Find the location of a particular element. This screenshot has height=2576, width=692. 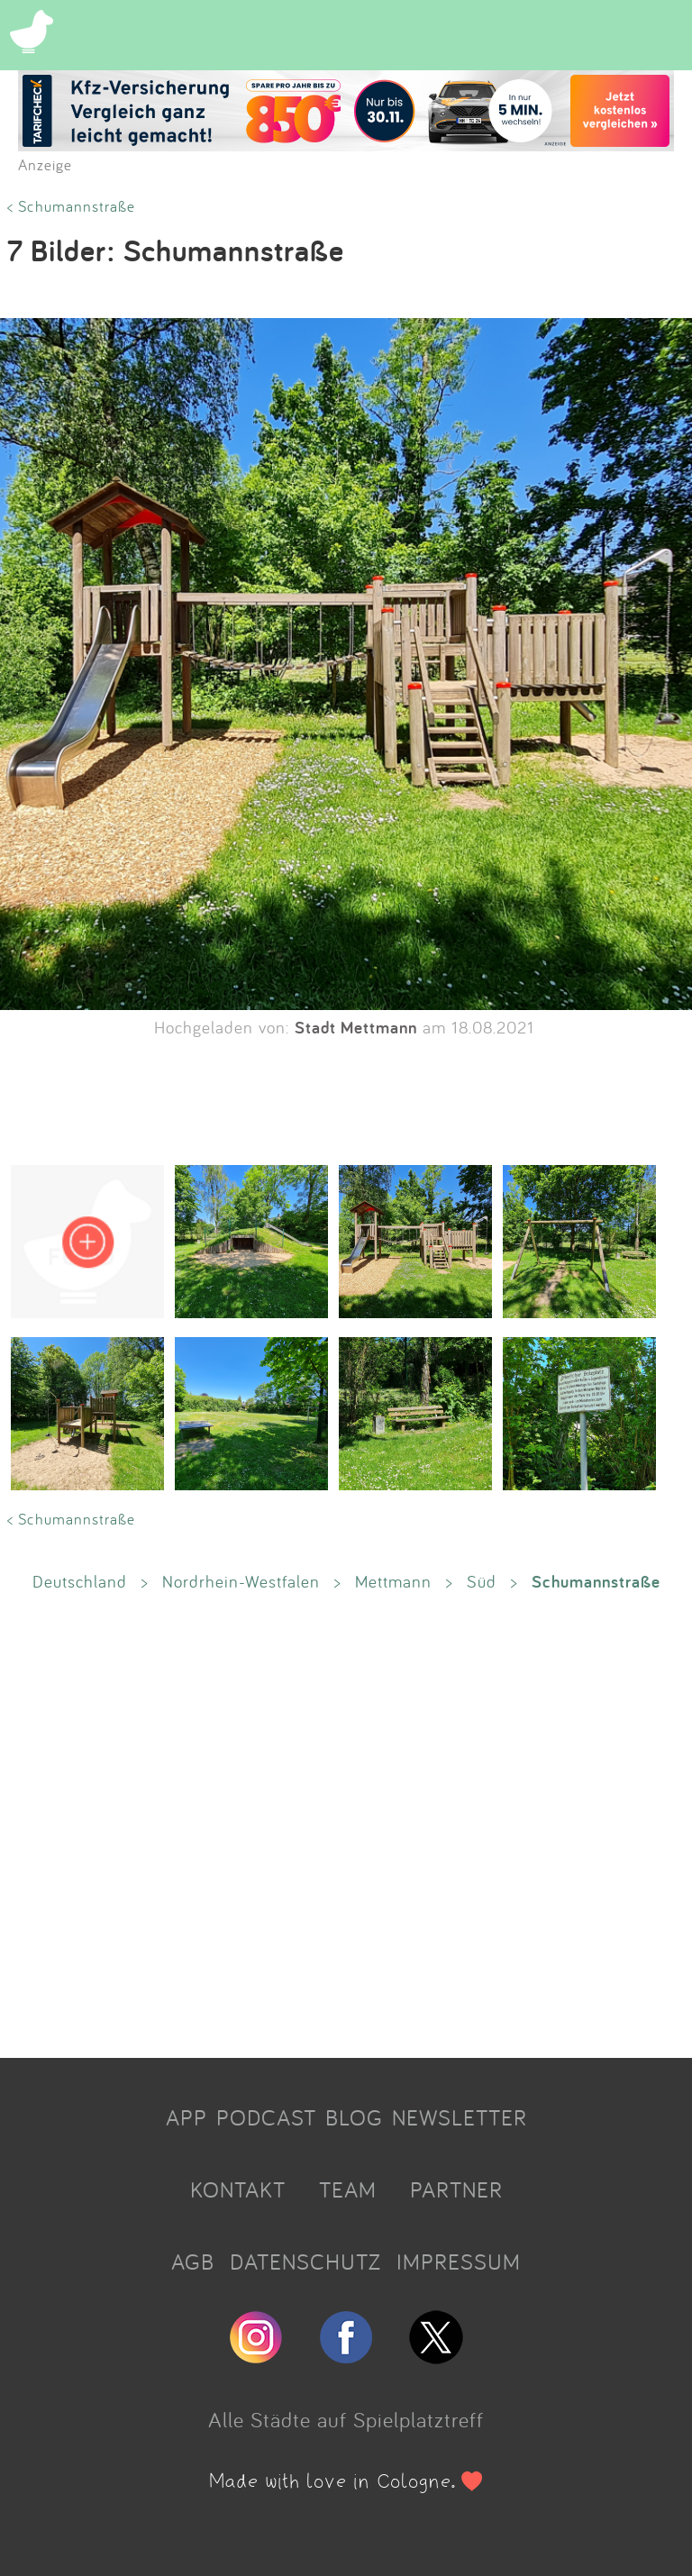

IMPRESSUM is located at coordinates (458, 2261).